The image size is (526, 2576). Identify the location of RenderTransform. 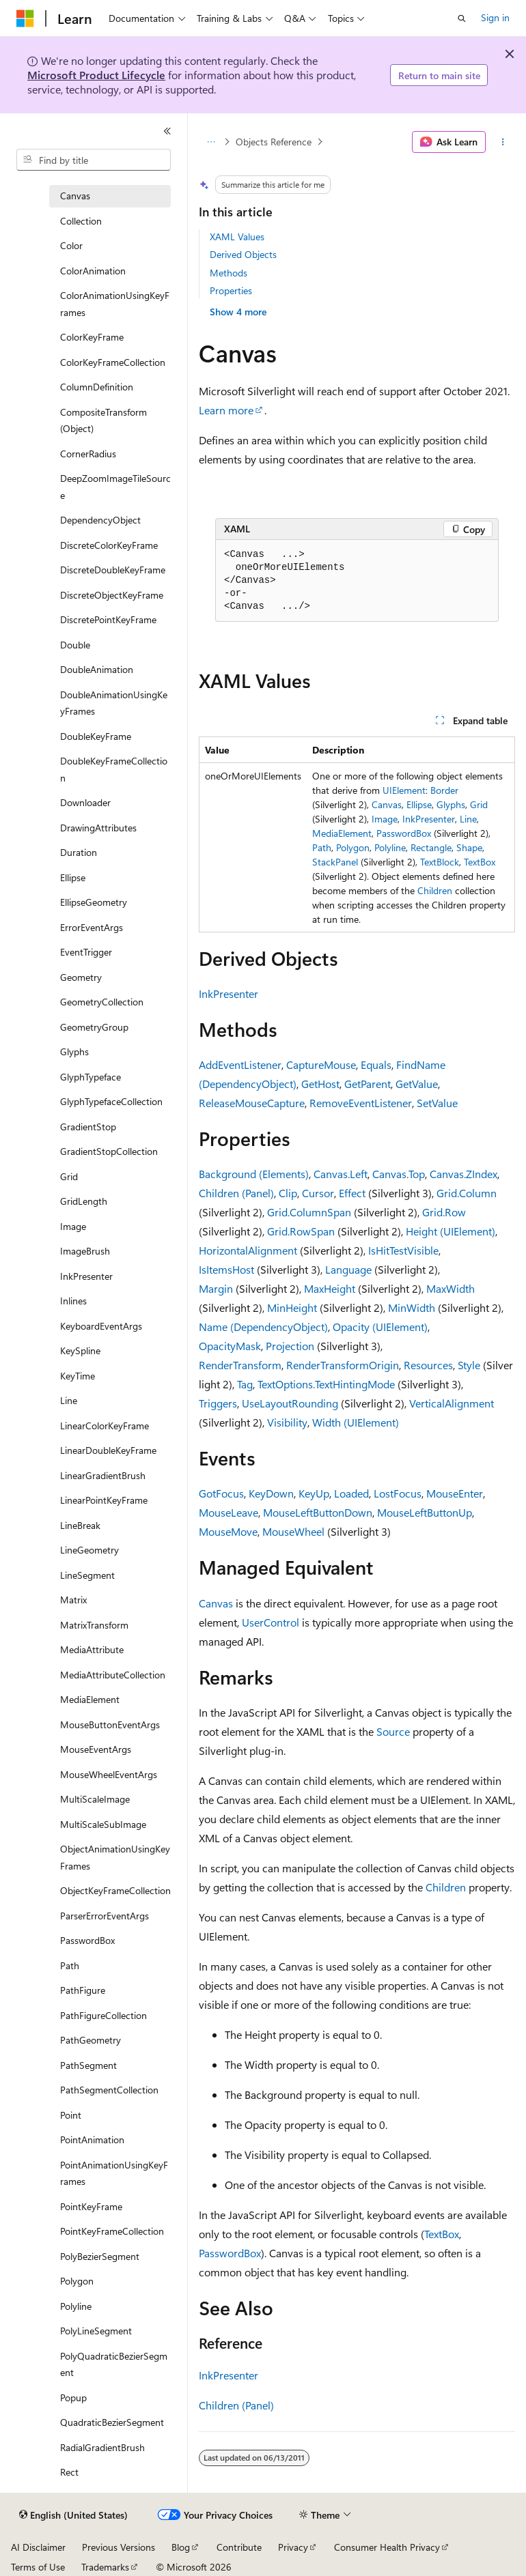
(240, 1365).